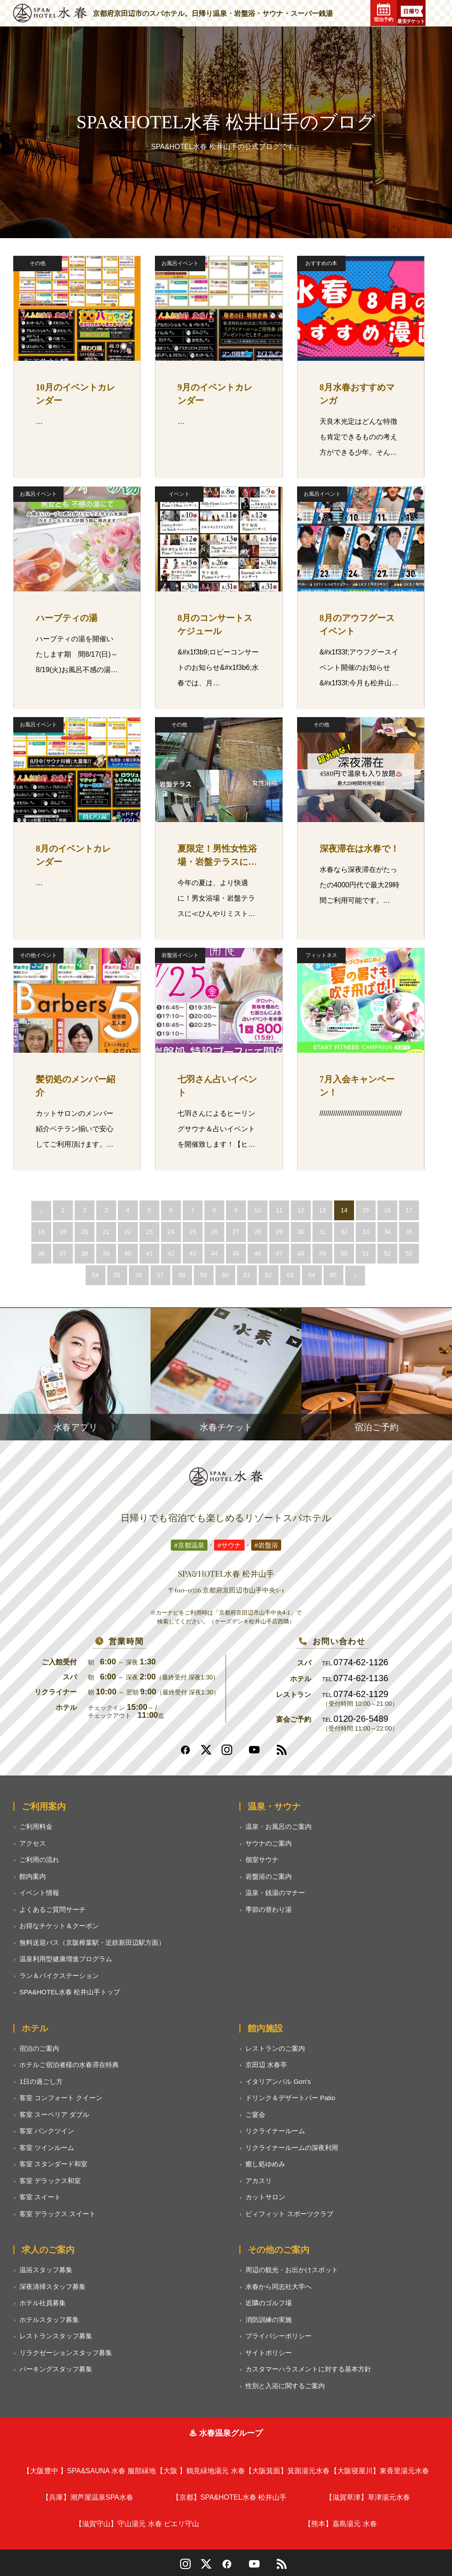 The image size is (452, 2576). I want to click on ♨ 水春温泉グループ, so click(226, 2433).